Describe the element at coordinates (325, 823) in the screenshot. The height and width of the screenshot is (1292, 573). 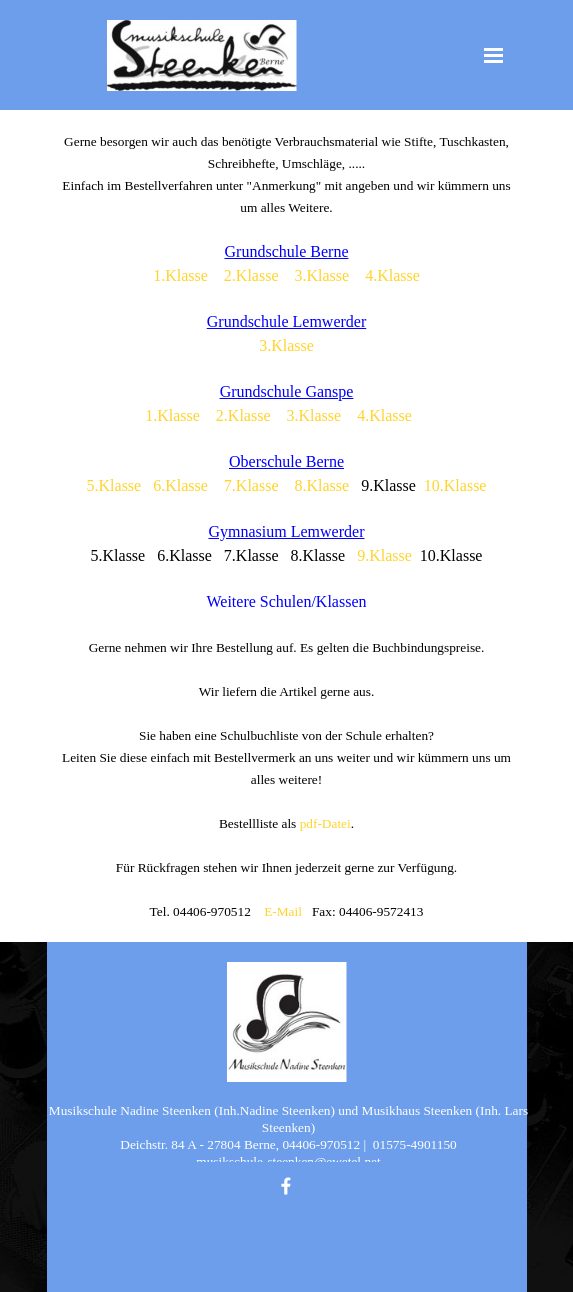
I see `pdf-Datei` at that location.